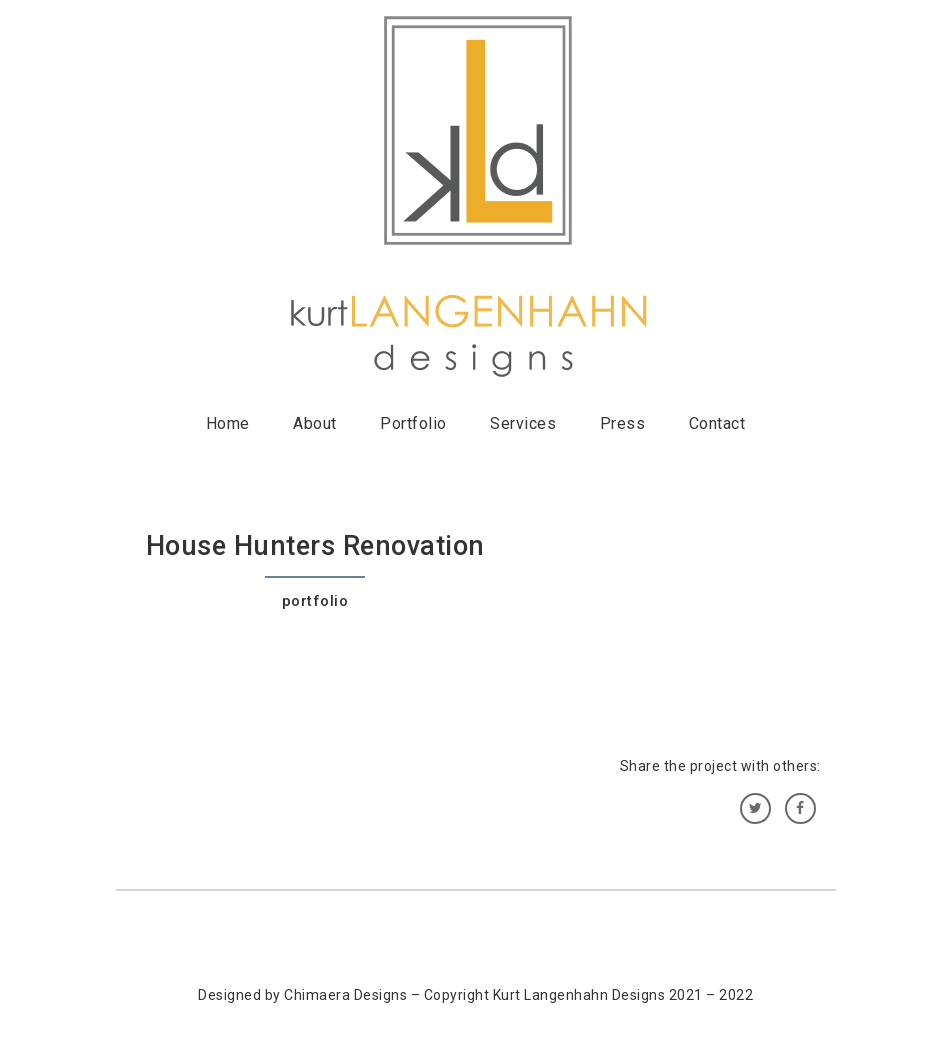 Image resolution: width=951 pixels, height=1056 pixels. Describe the element at coordinates (413, 423) in the screenshot. I see `Portfolio` at that location.